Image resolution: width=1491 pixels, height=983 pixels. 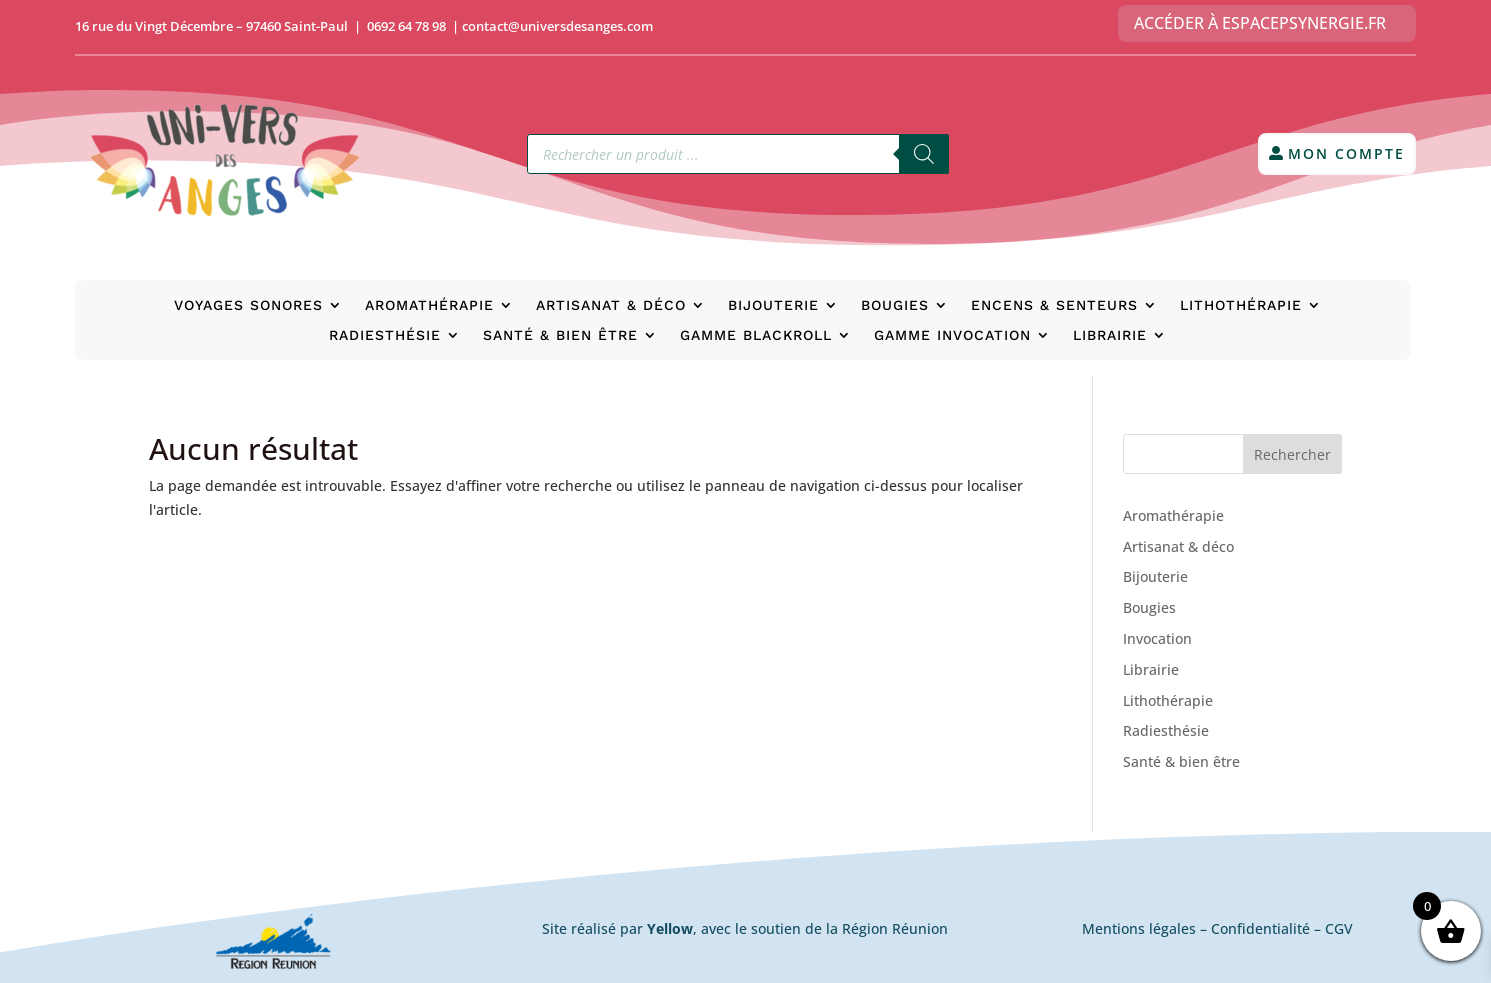 What do you see at coordinates (895, 305) in the screenshot?
I see `Bougies` at bounding box center [895, 305].